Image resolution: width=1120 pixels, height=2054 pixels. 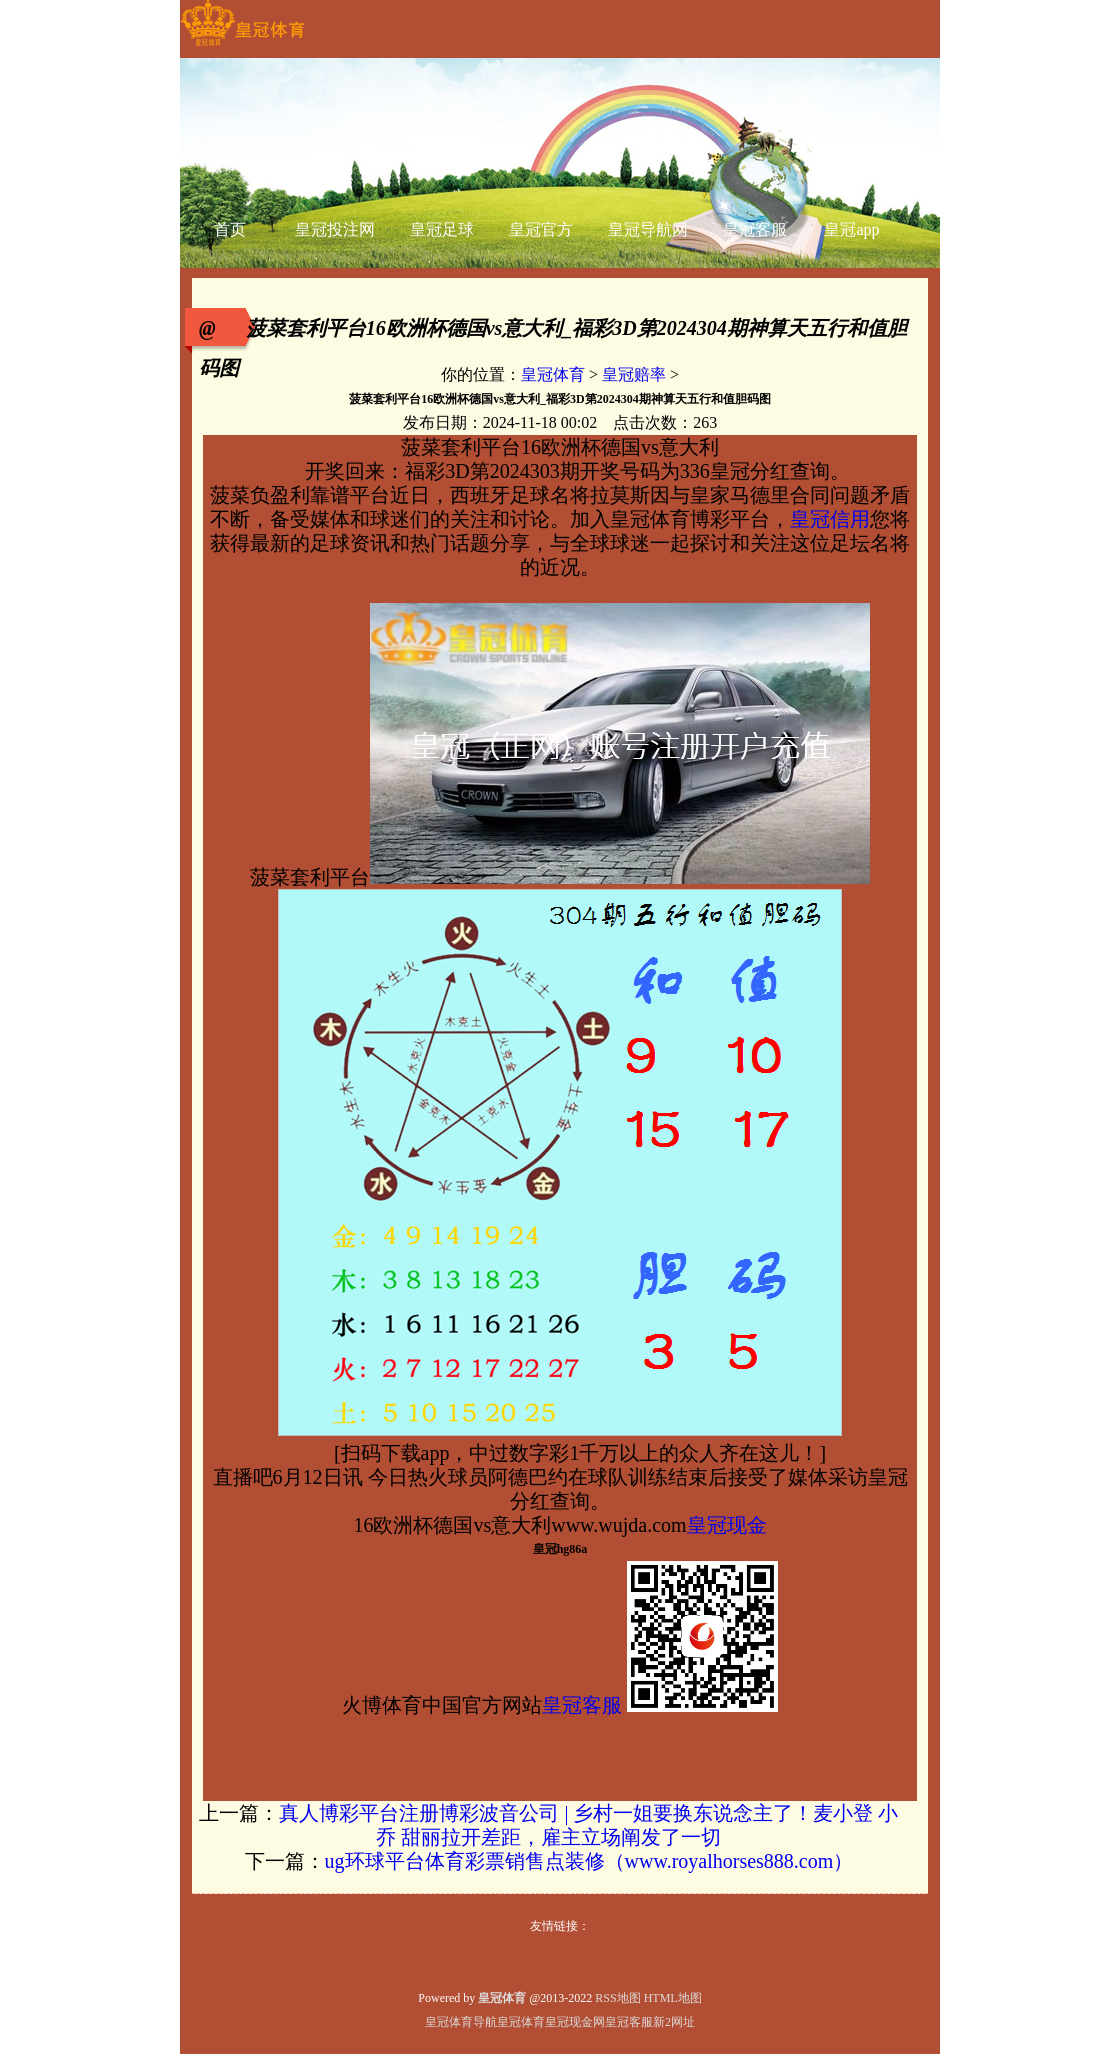 What do you see at coordinates (617, 1998) in the screenshot?
I see `RSS地图` at bounding box center [617, 1998].